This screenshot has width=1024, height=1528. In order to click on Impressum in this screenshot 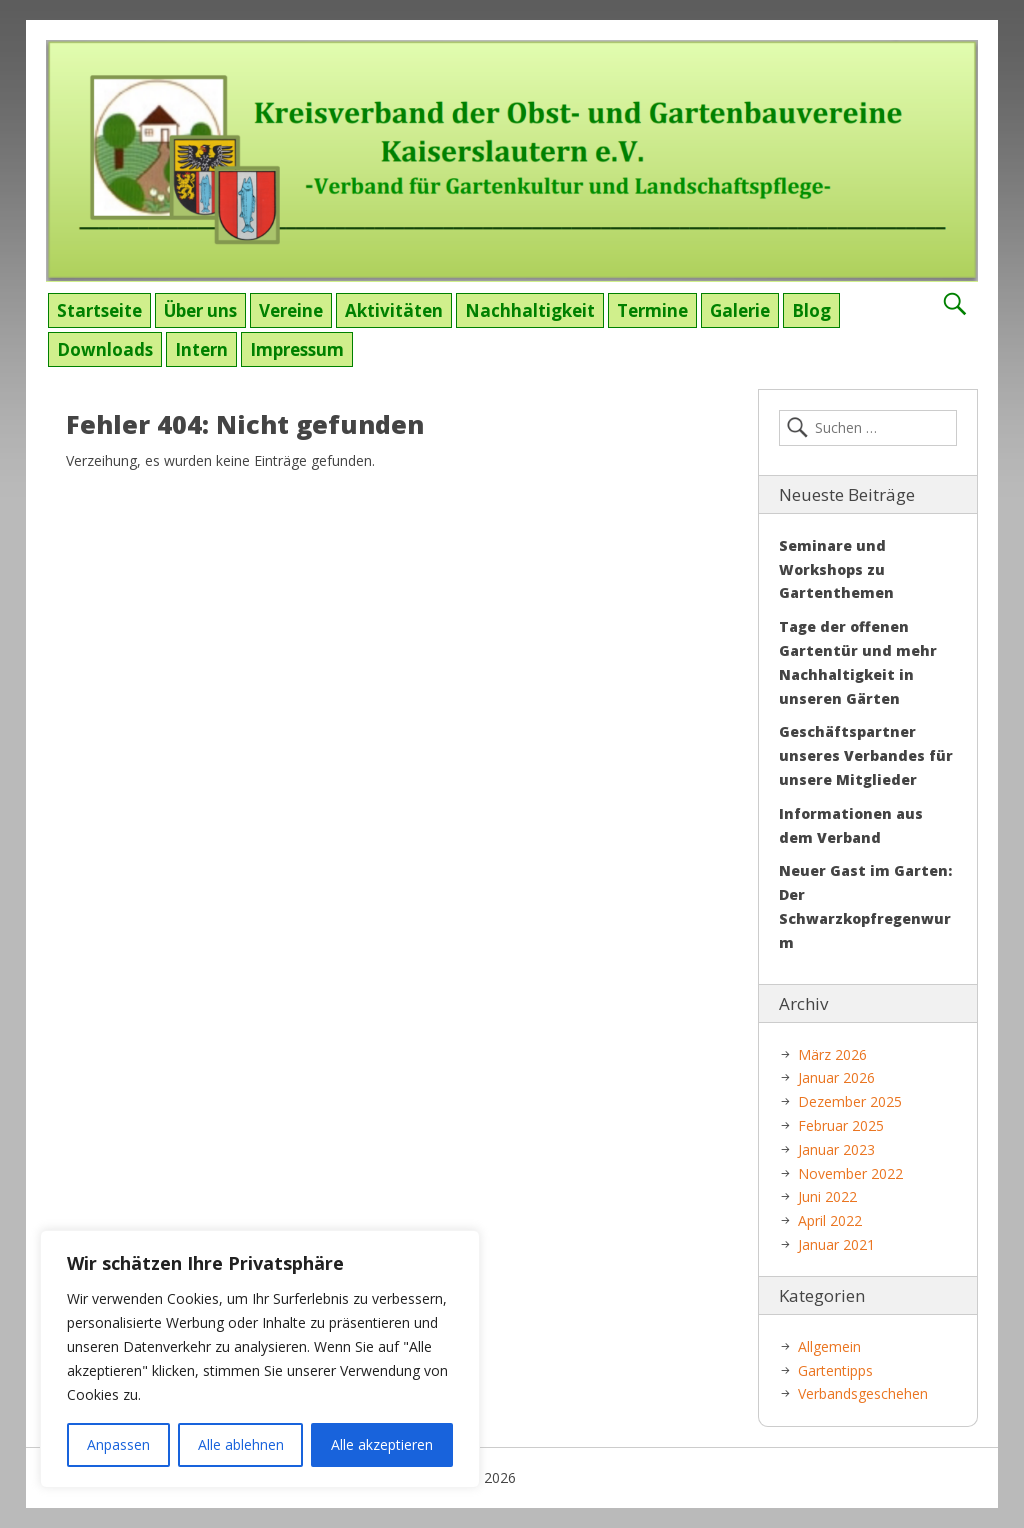, I will do `click(297, 349)`.